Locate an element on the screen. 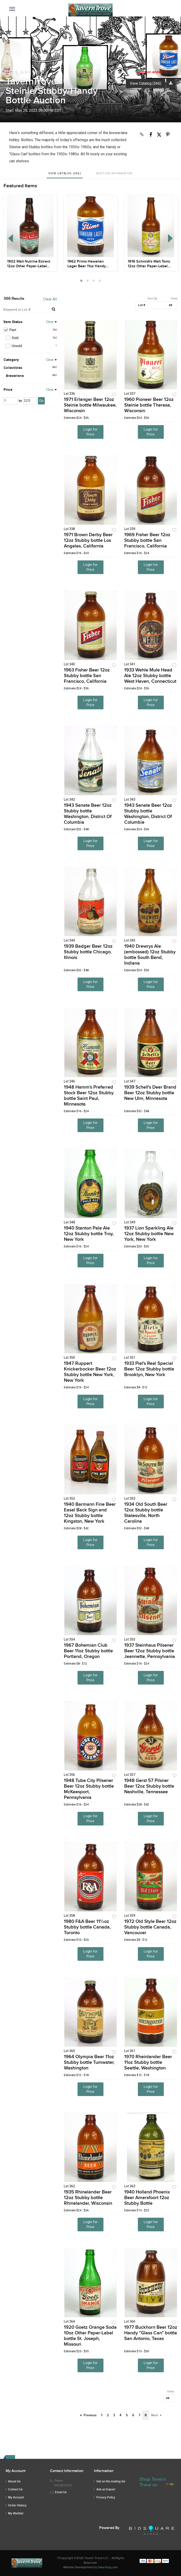 The width and height of the screenshot is (181, 2576). Previous is located at coordinates (88, 2415).